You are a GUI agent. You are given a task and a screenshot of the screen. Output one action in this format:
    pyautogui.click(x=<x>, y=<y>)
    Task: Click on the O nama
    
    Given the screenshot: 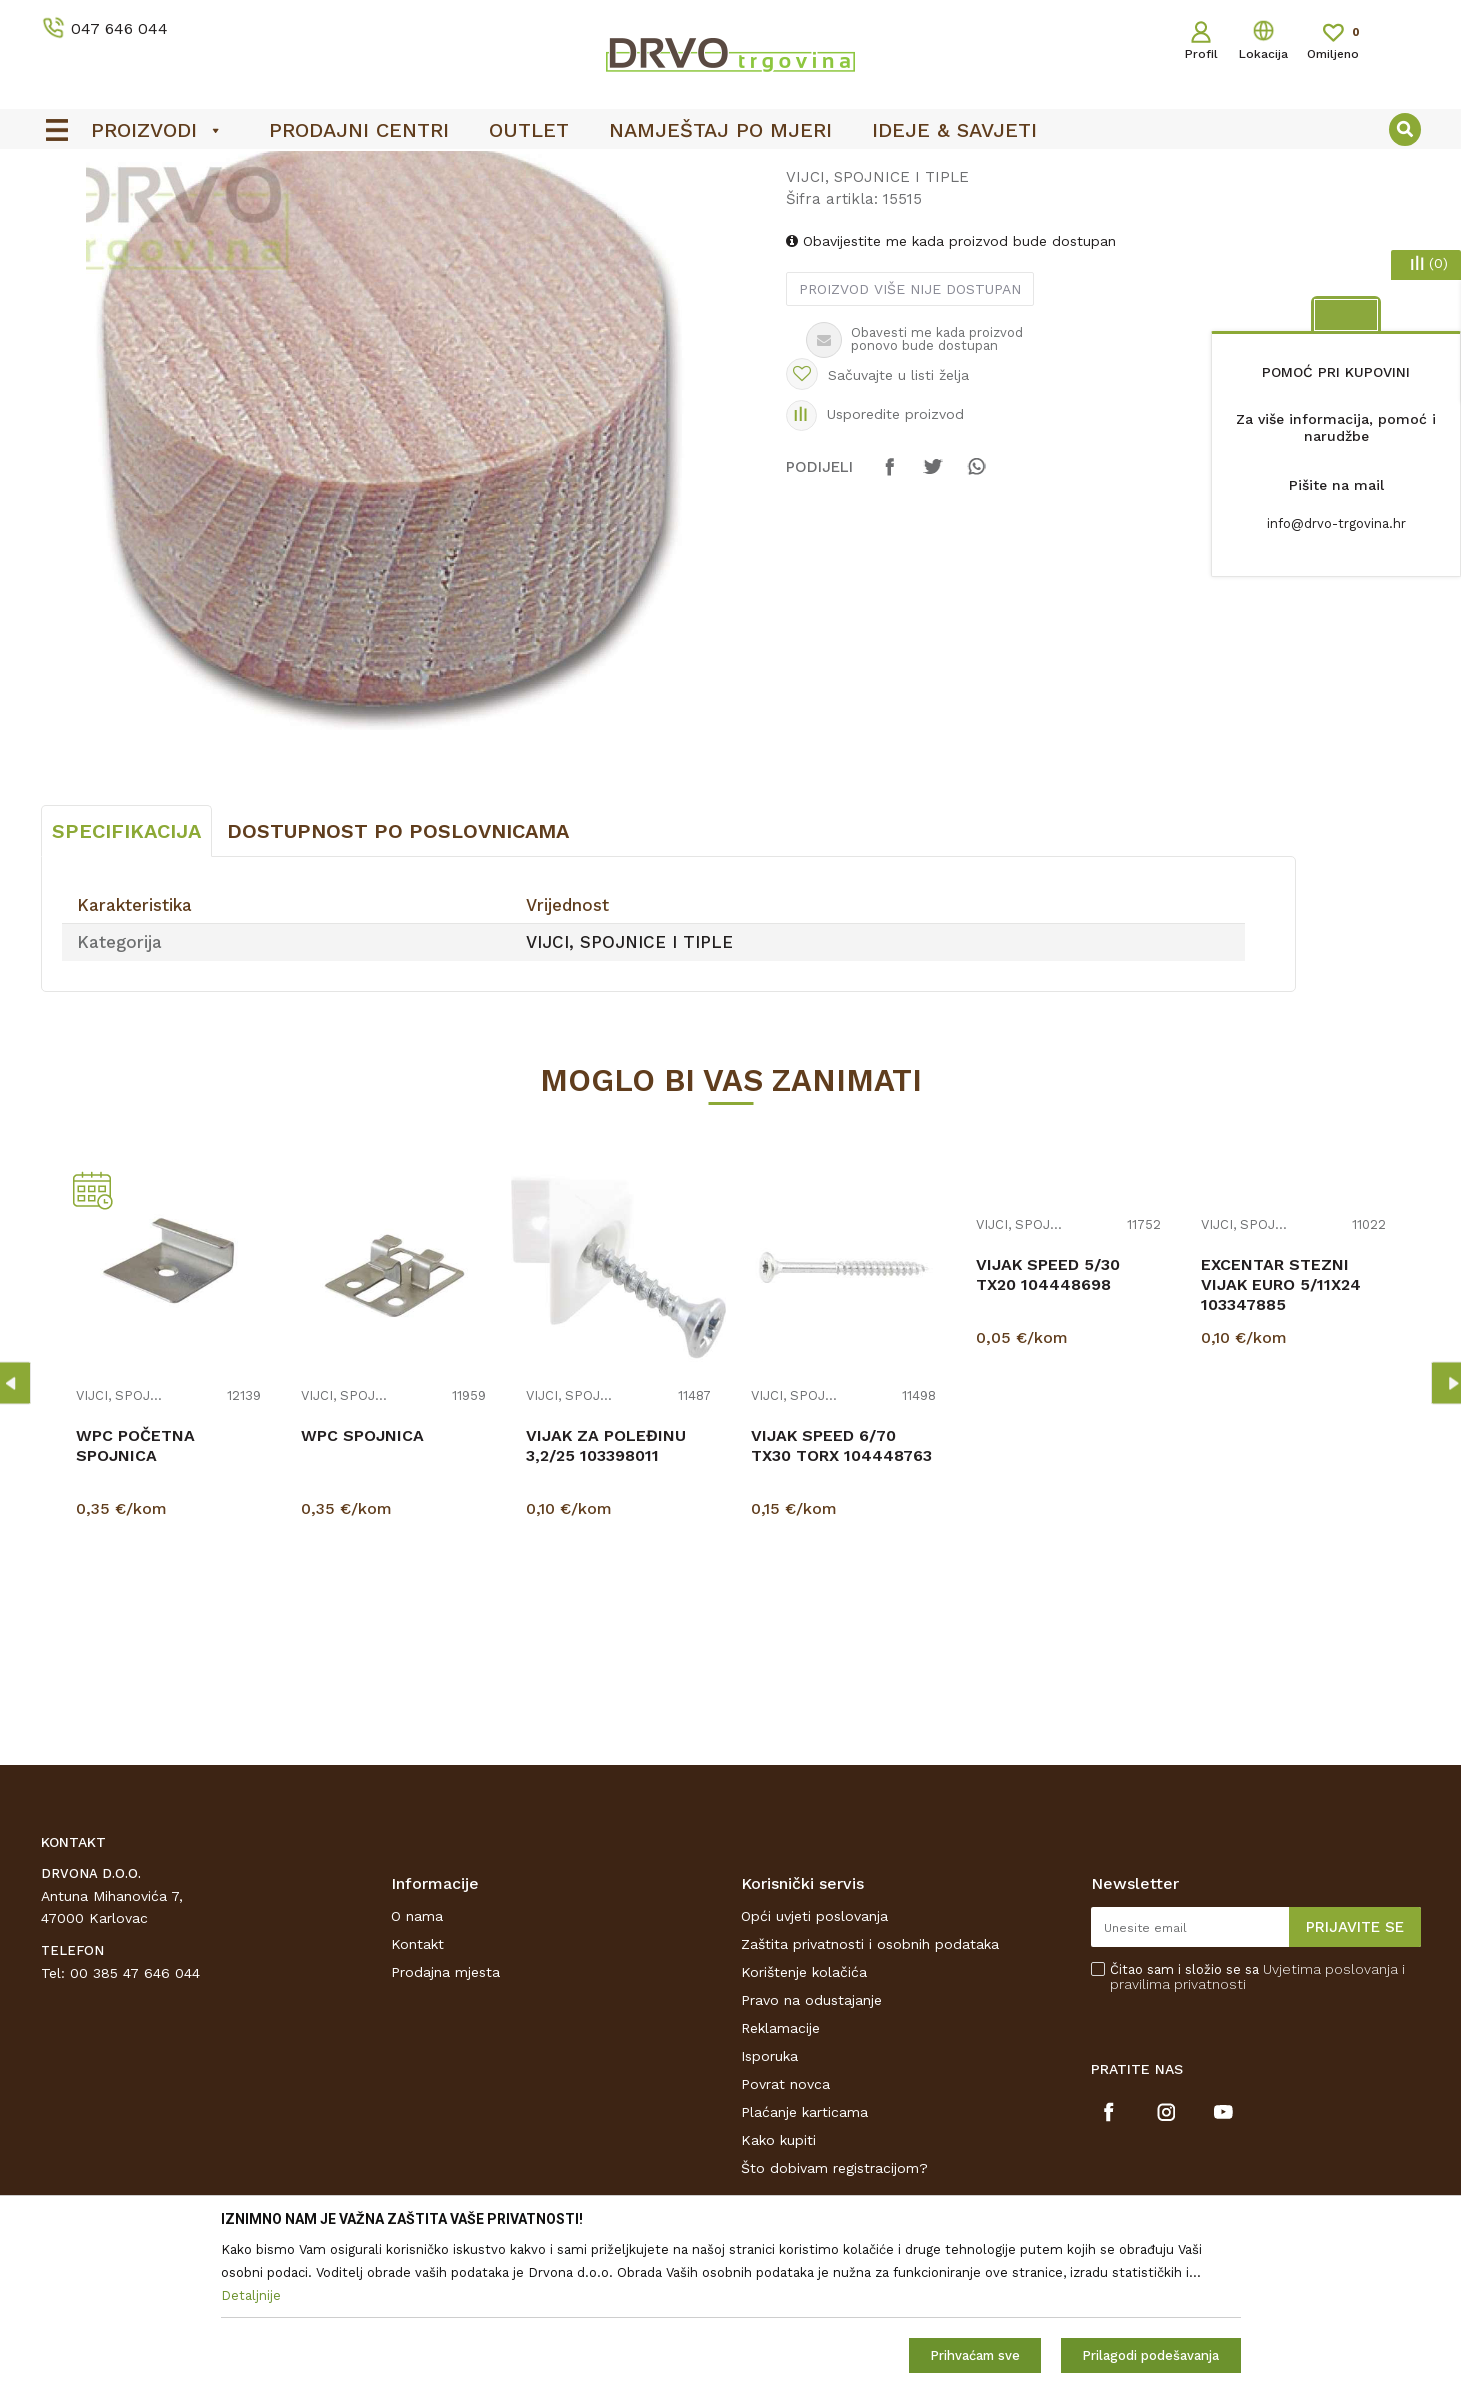 What is the action you would take?
    pyautogui.click(x=417, y=2065)
    